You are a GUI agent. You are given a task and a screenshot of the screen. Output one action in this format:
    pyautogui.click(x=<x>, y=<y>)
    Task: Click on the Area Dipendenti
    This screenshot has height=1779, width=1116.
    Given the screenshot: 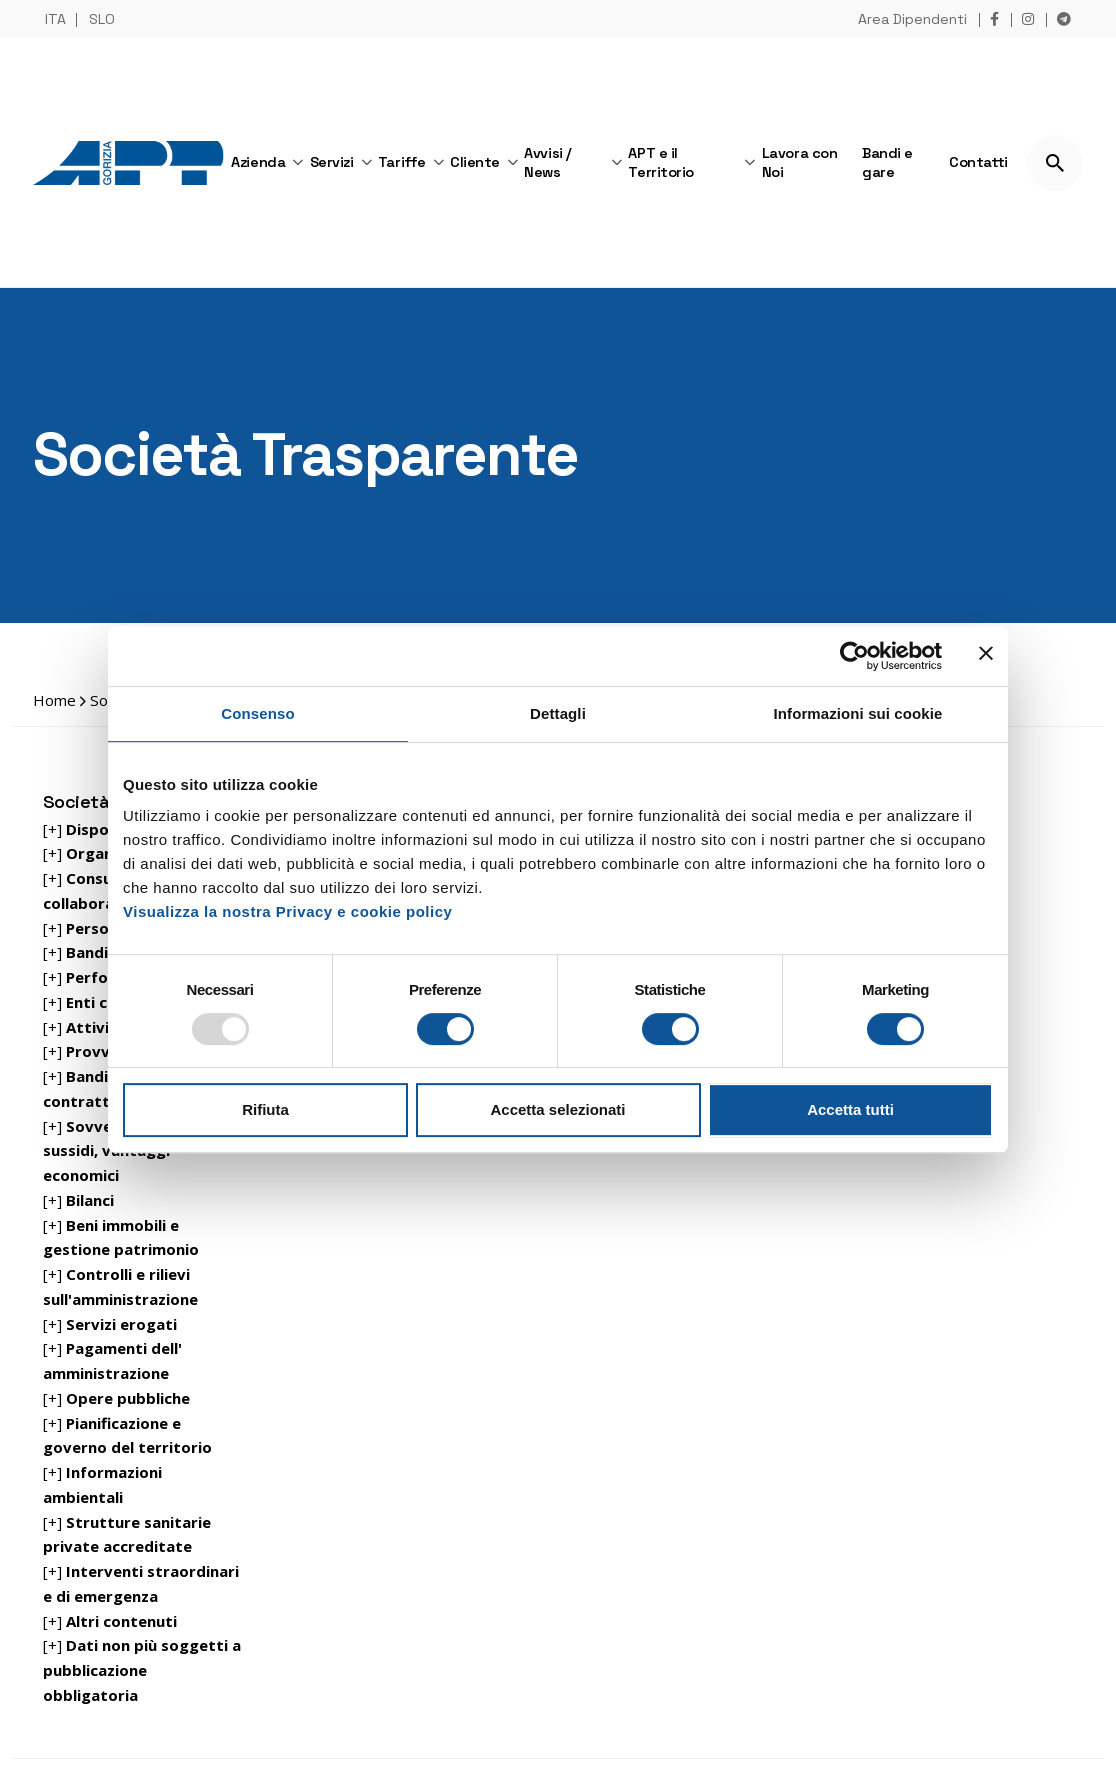 What is the action you would take?
    pyautogui.click(x=912, y=19)
    